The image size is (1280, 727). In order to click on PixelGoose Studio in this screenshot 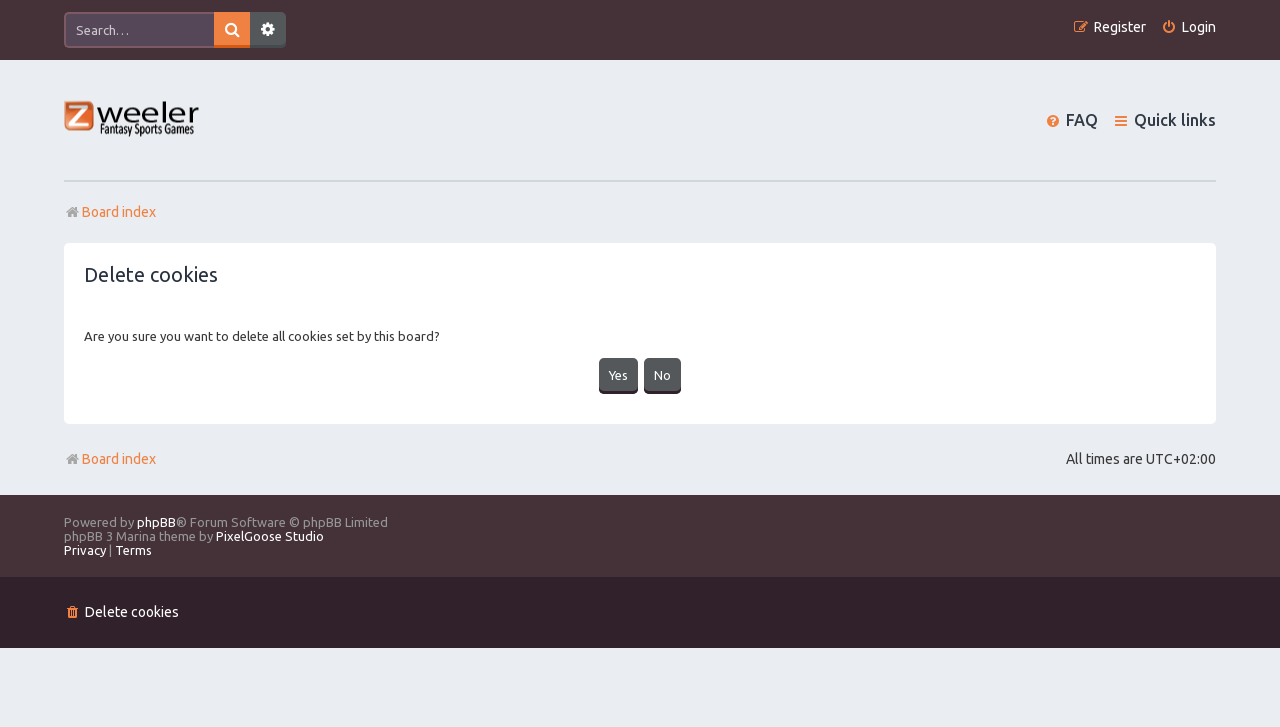, I will do `click(270, 536)`.